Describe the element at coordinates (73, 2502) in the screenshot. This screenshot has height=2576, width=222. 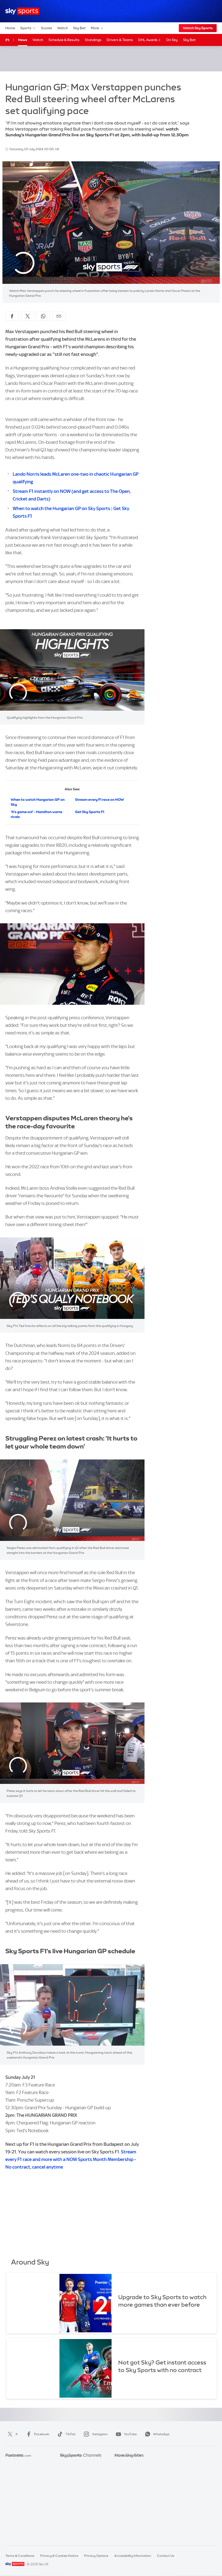
I see `Sky Sports Tennis` at that location.